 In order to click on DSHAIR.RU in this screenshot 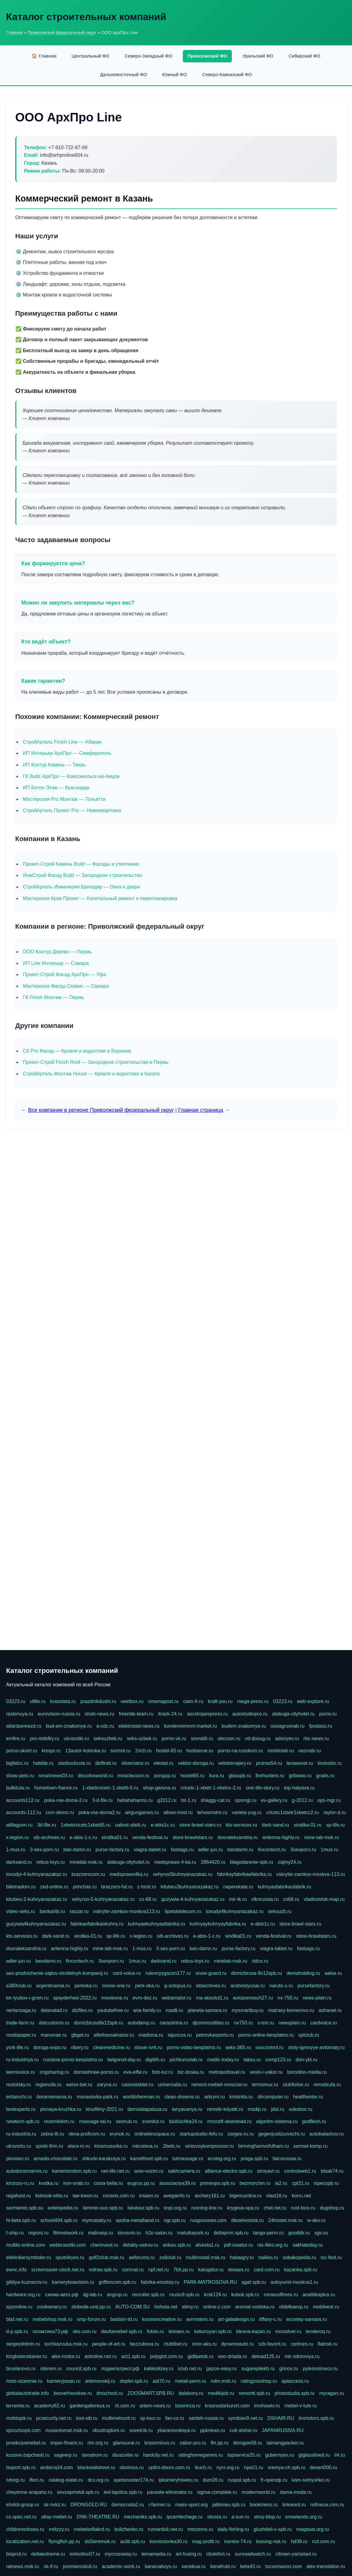, I will do `click(280, 2418)`.